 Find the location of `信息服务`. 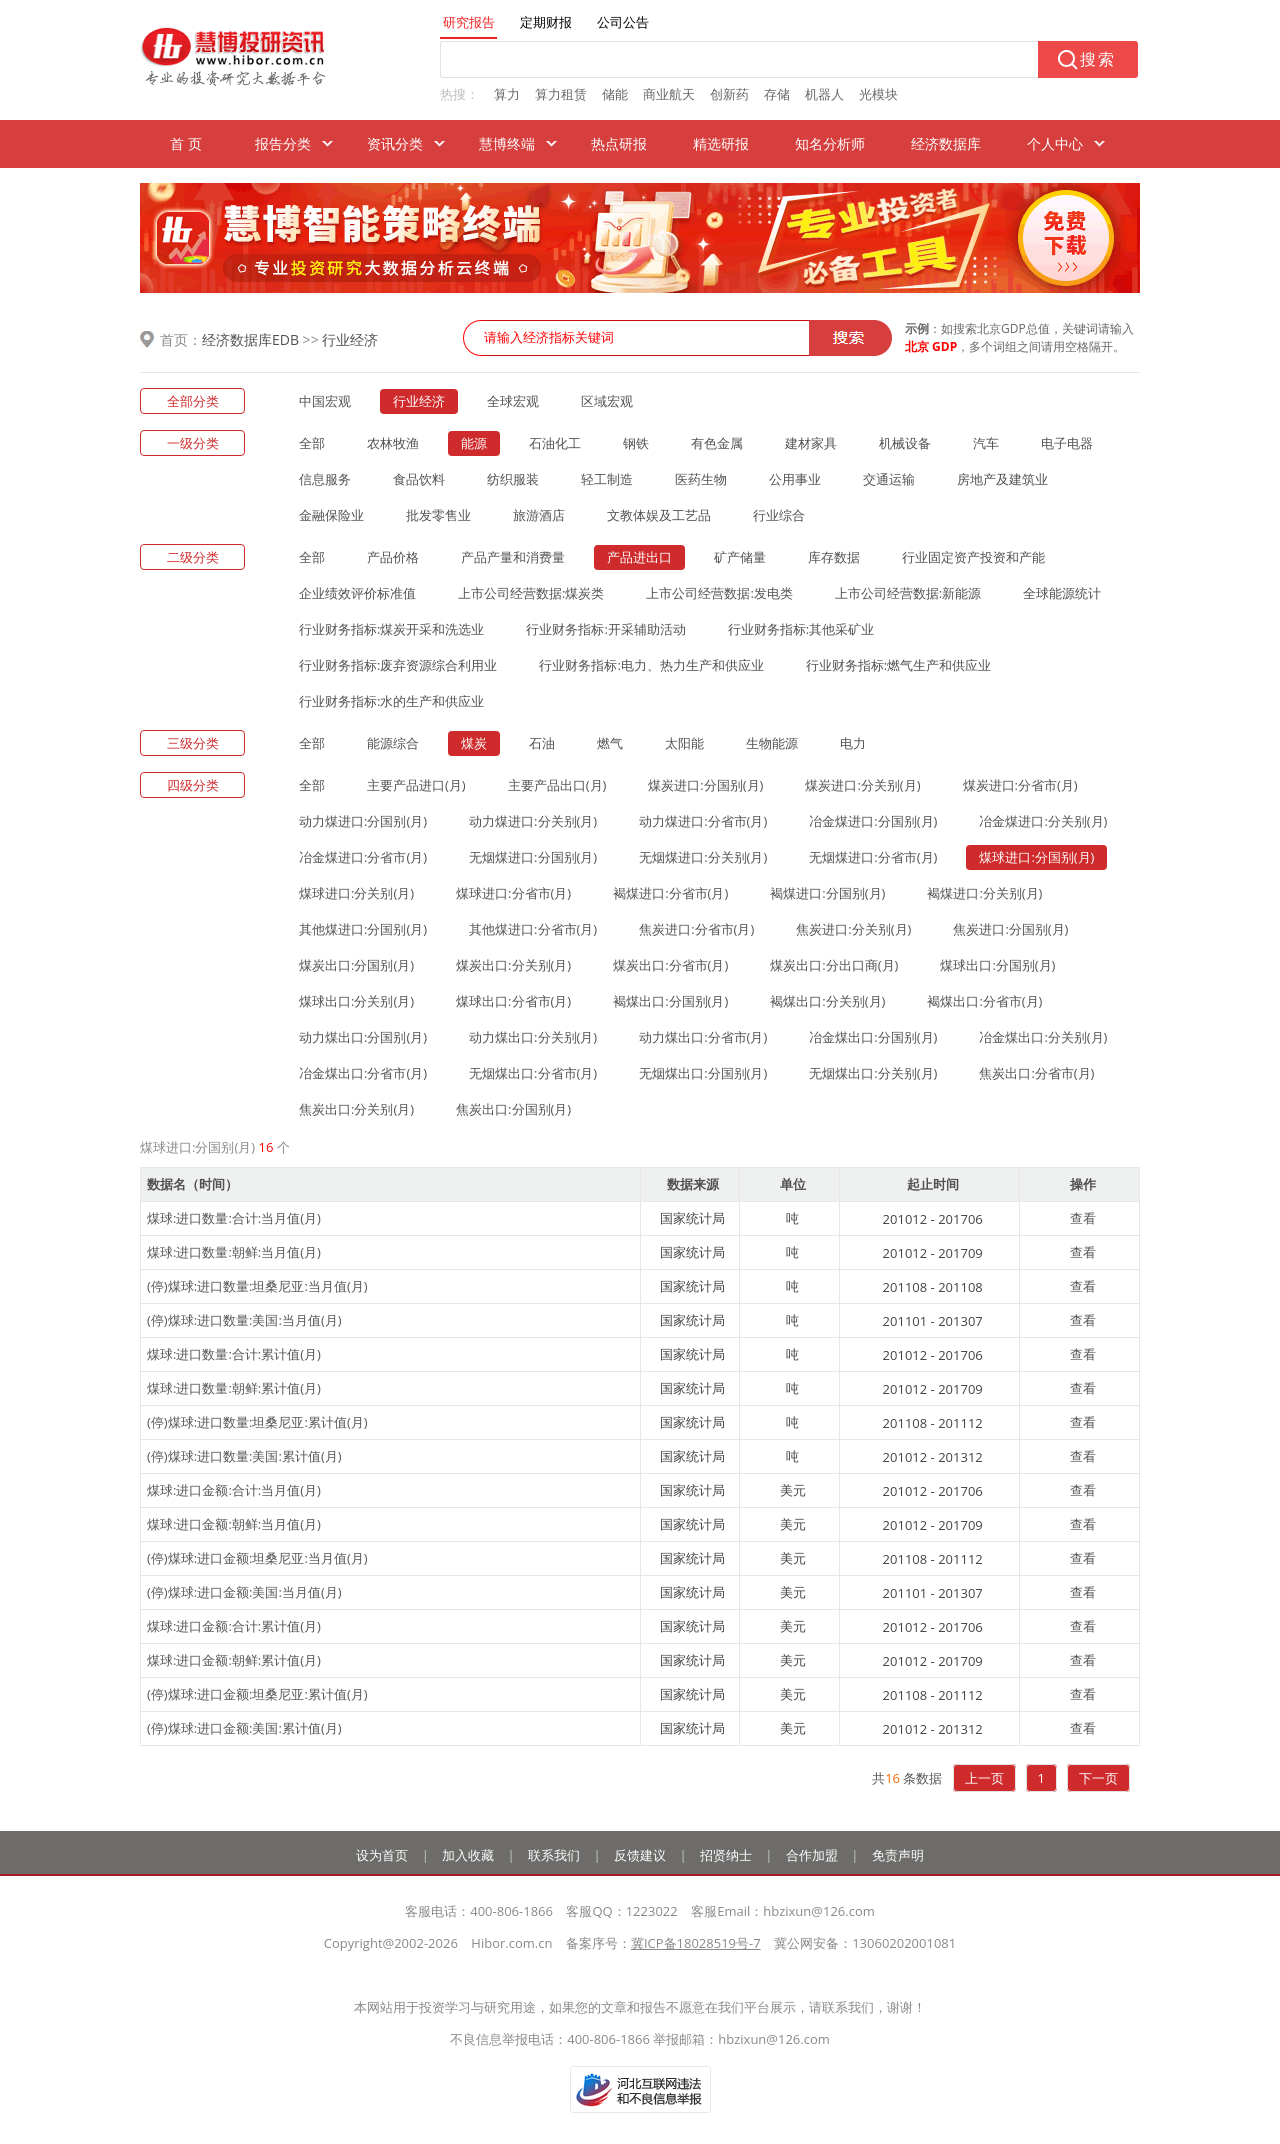

信息服务 is located at coordinates (325, 479).